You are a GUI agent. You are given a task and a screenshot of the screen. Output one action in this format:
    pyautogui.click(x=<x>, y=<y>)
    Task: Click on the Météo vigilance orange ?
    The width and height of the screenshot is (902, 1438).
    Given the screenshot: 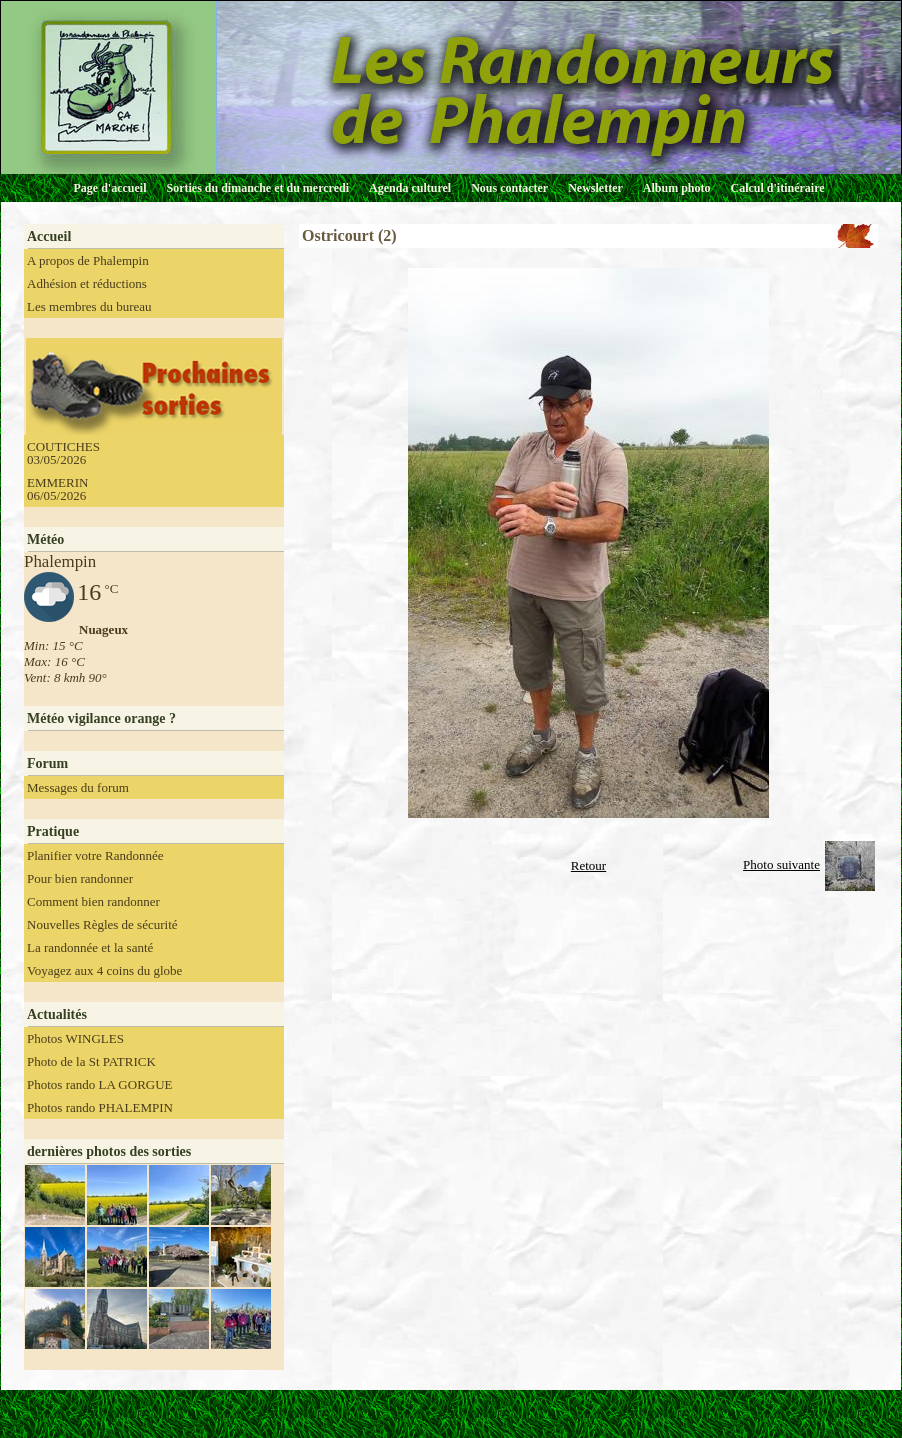 What is the action you would take?
    pyautogui.click(x=101, y=718)
    